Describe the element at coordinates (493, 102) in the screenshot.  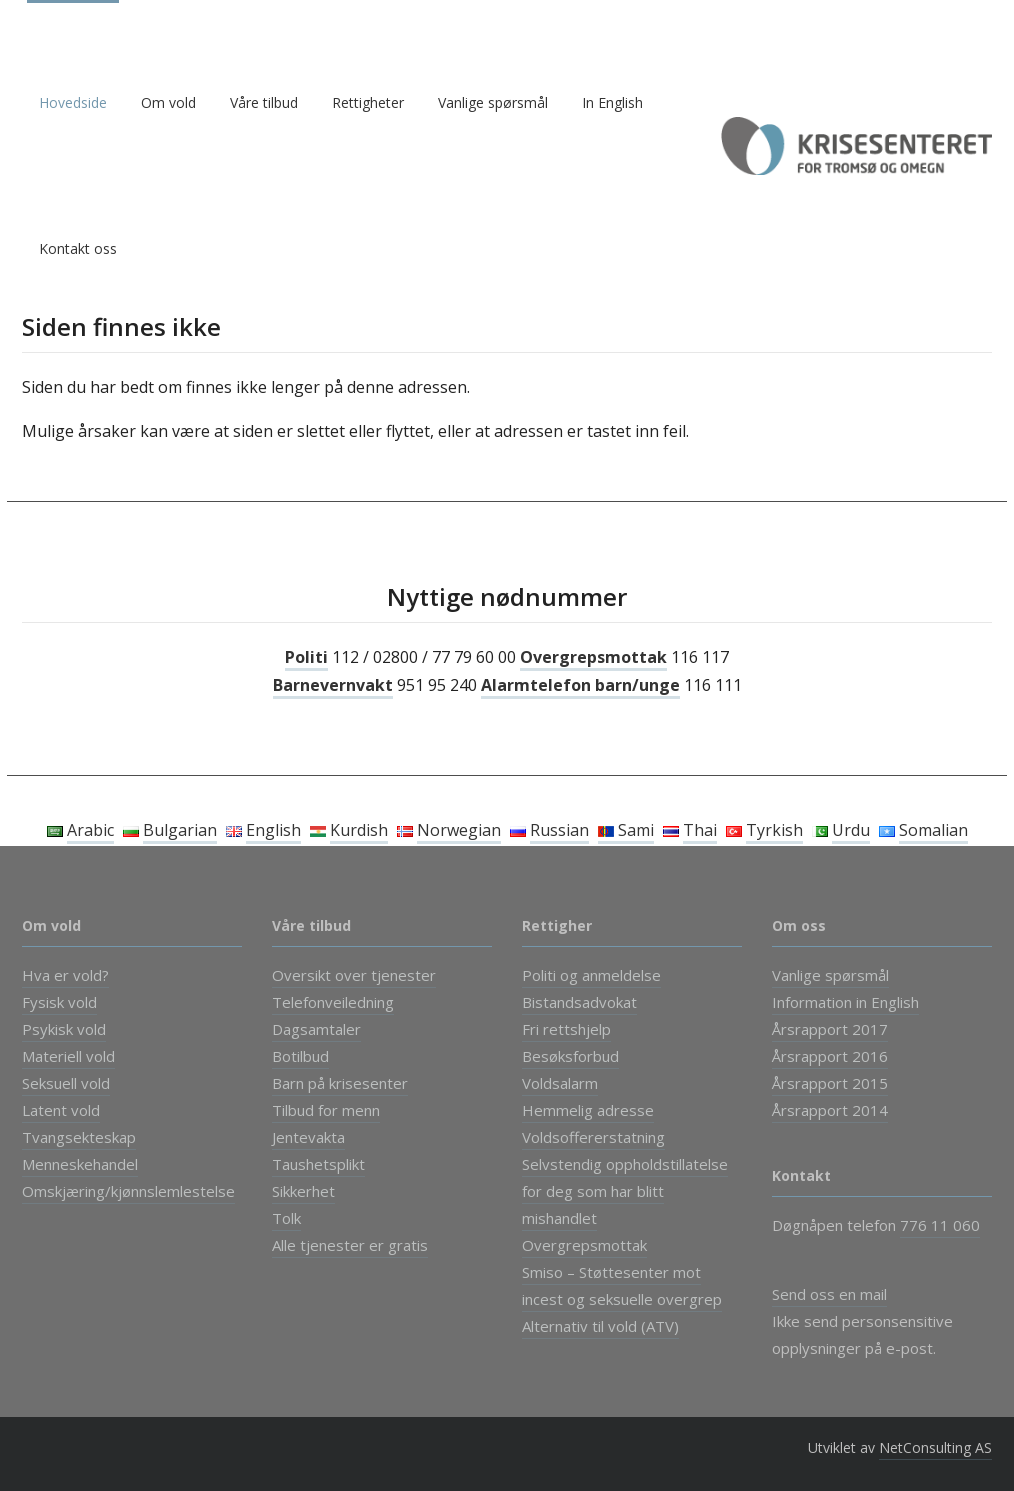
I see `Vanlige spørsmål` at that location.